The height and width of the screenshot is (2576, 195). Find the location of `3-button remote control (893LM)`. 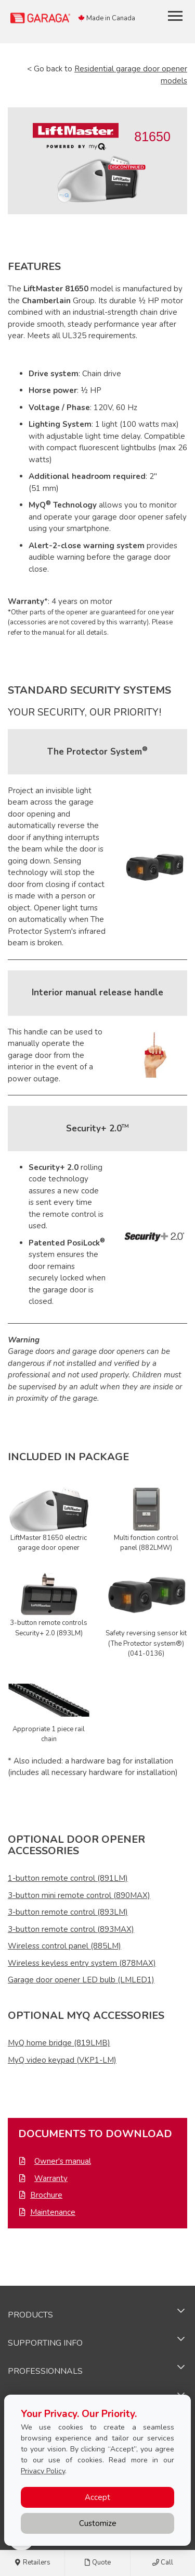

3-button remote control (893LM) is located at coordinates (68, 1912).